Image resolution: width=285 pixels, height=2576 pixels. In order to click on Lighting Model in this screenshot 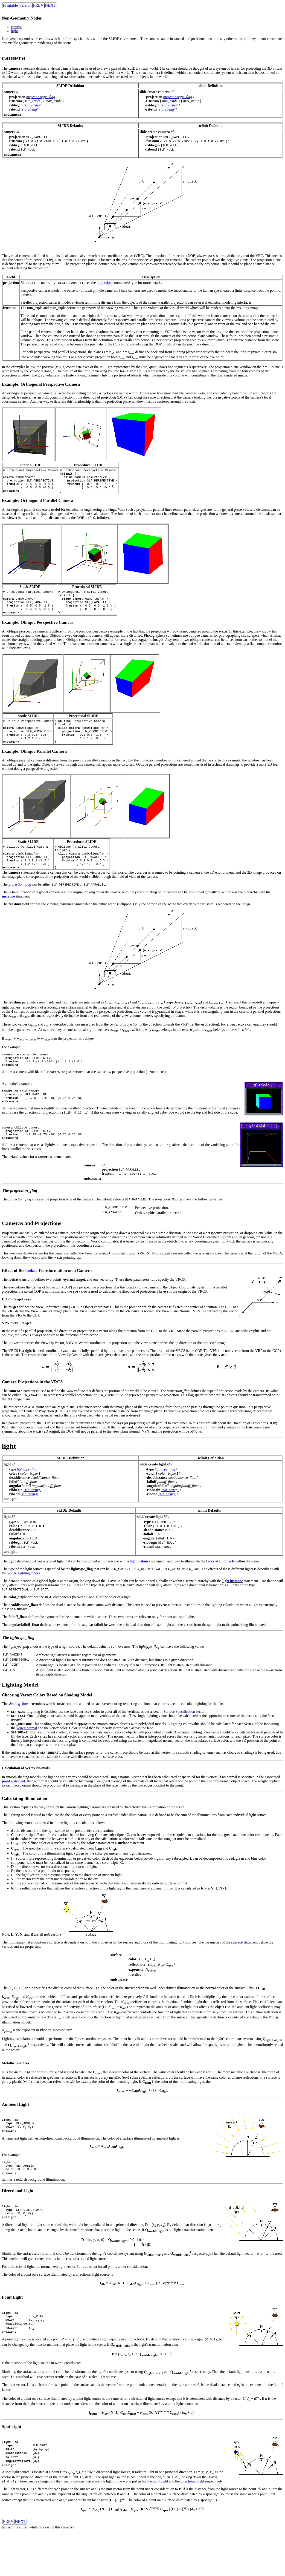, I will do `click(20, 1712)`.